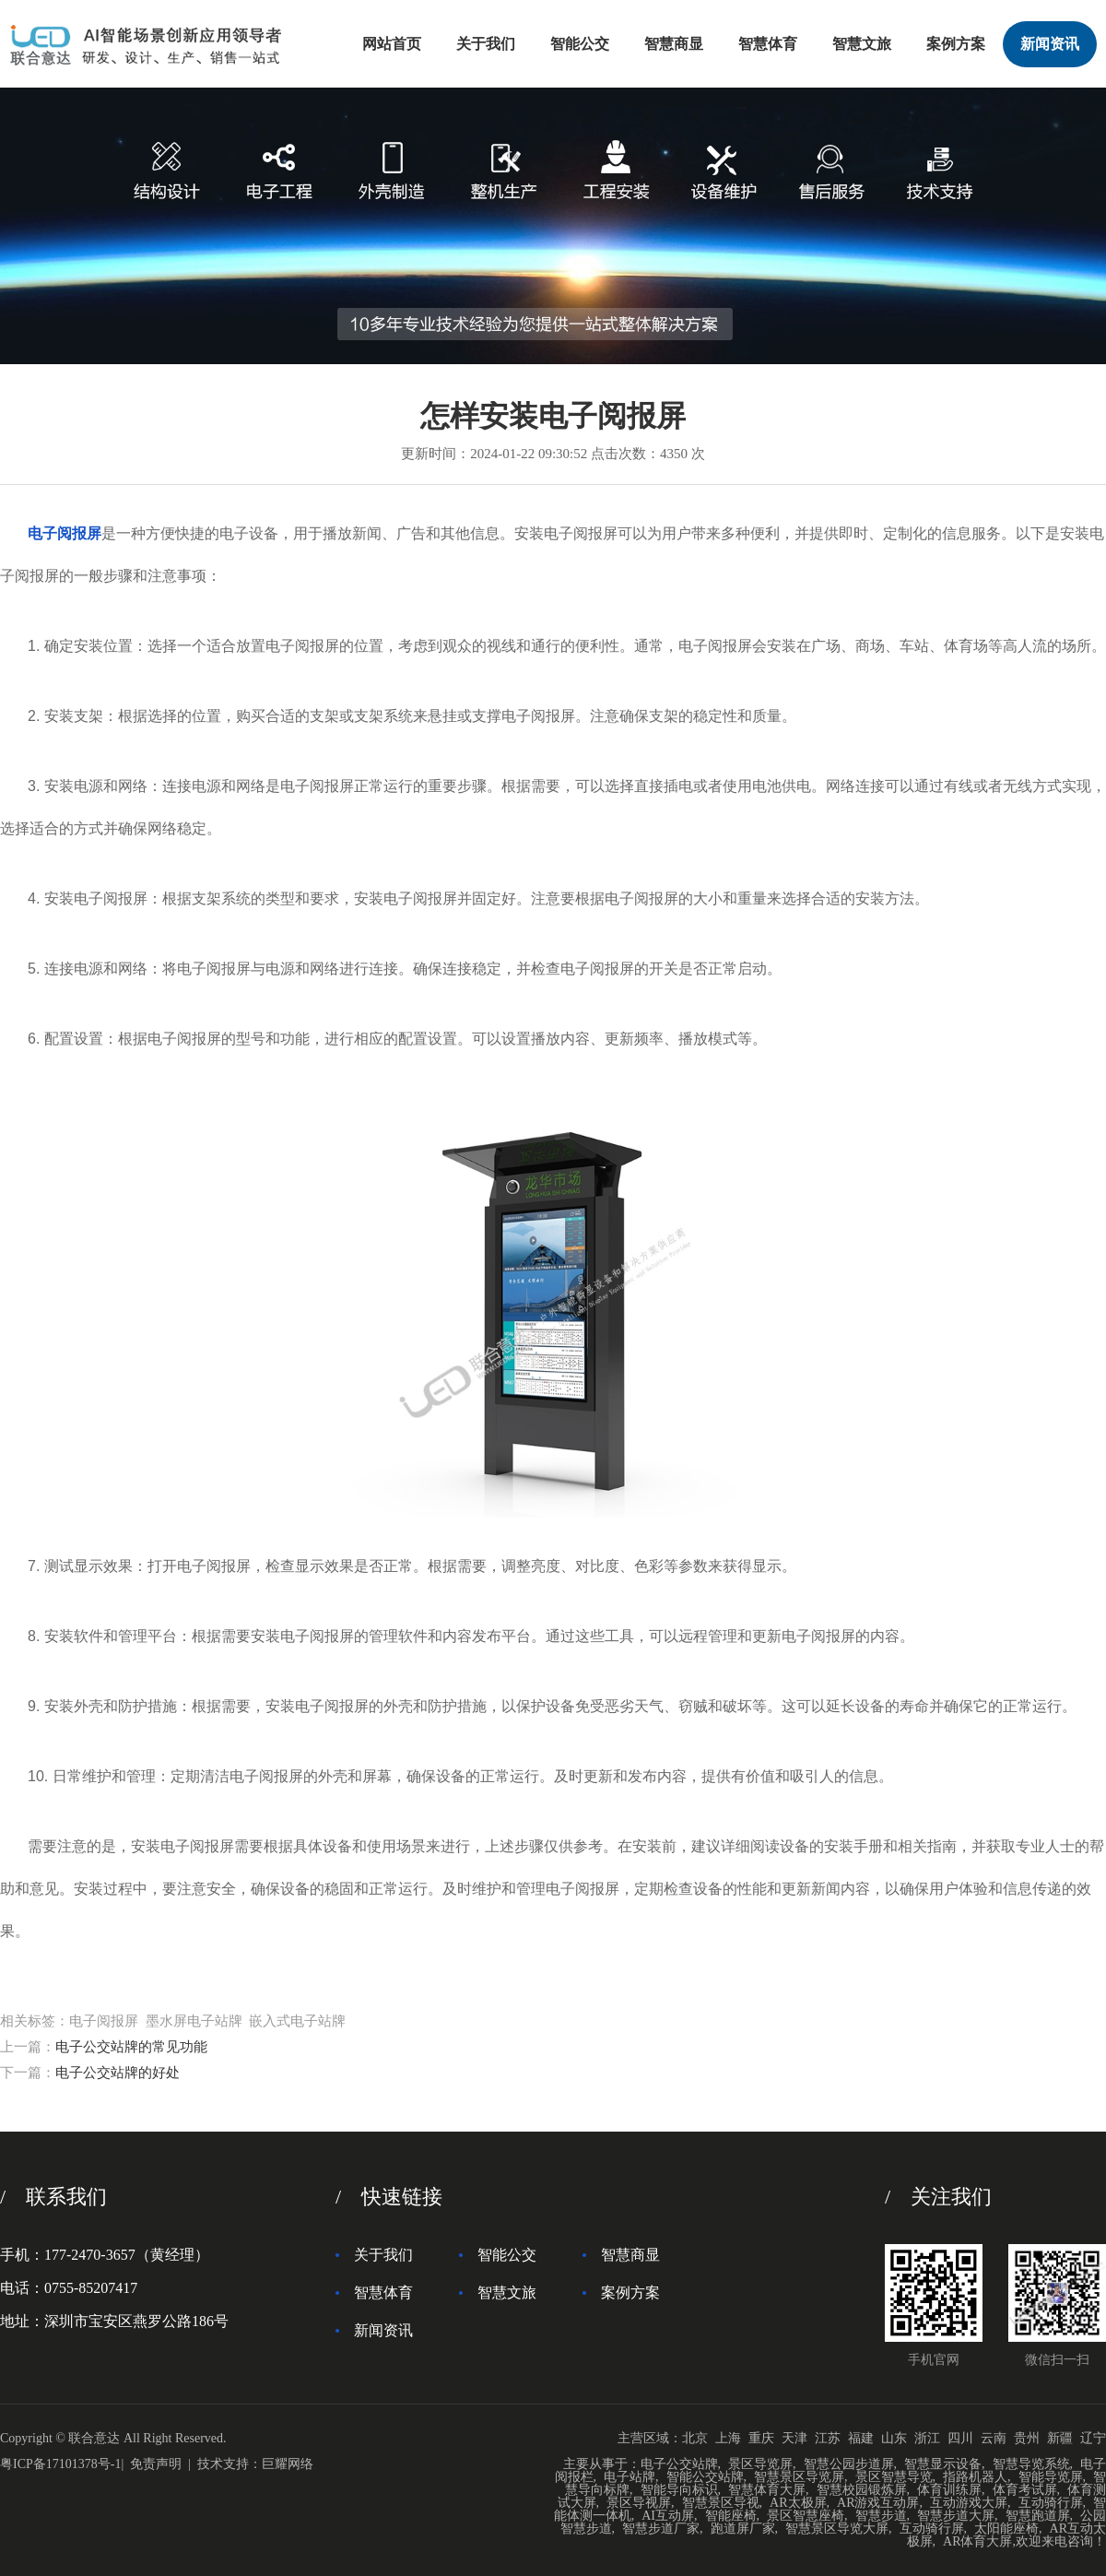  What do you see at coordinates (629, 2477) in the screenshot?
I see `电子站牌` at bounding box center [629, 2477].